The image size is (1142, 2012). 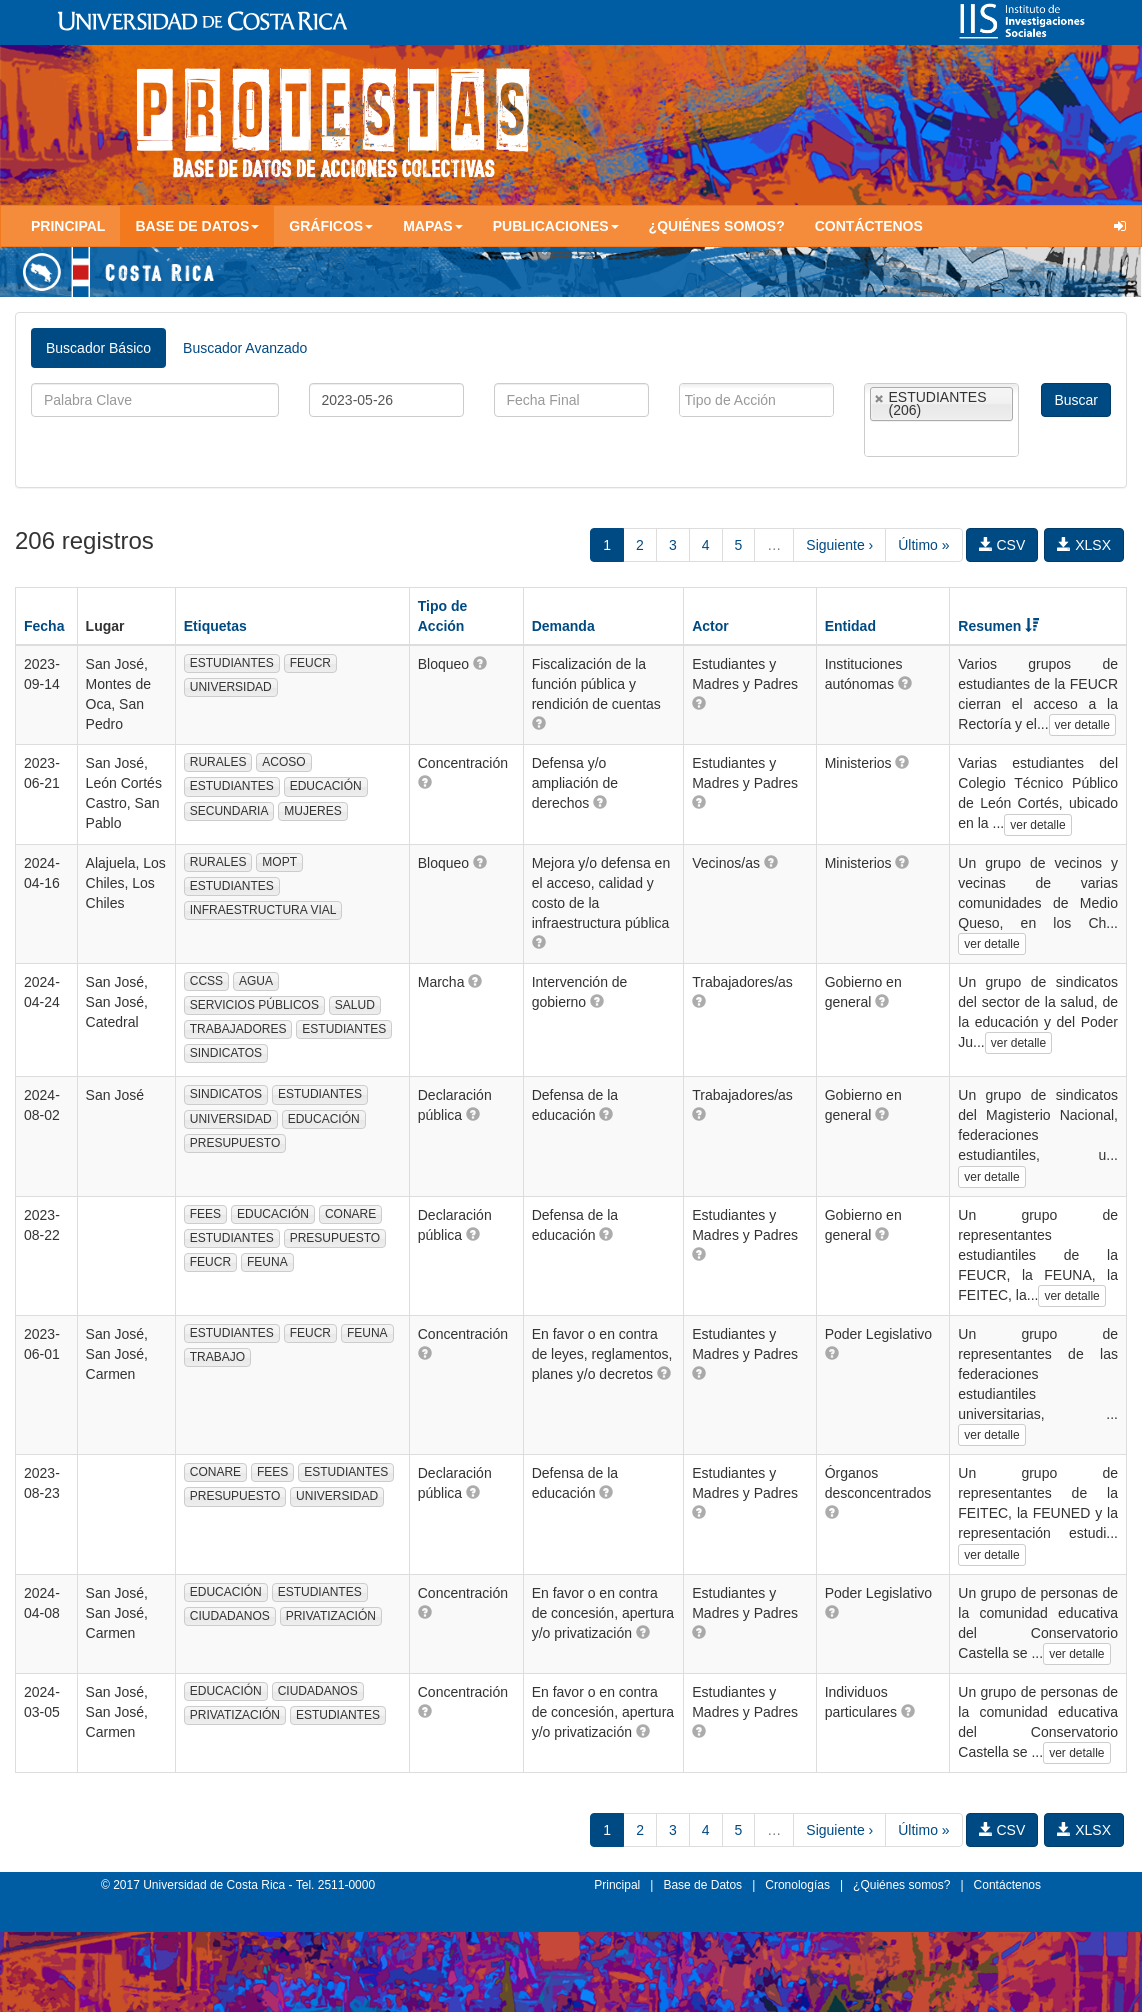 I want to click on PRESUPUESTO, so click(x=235, y=1143).